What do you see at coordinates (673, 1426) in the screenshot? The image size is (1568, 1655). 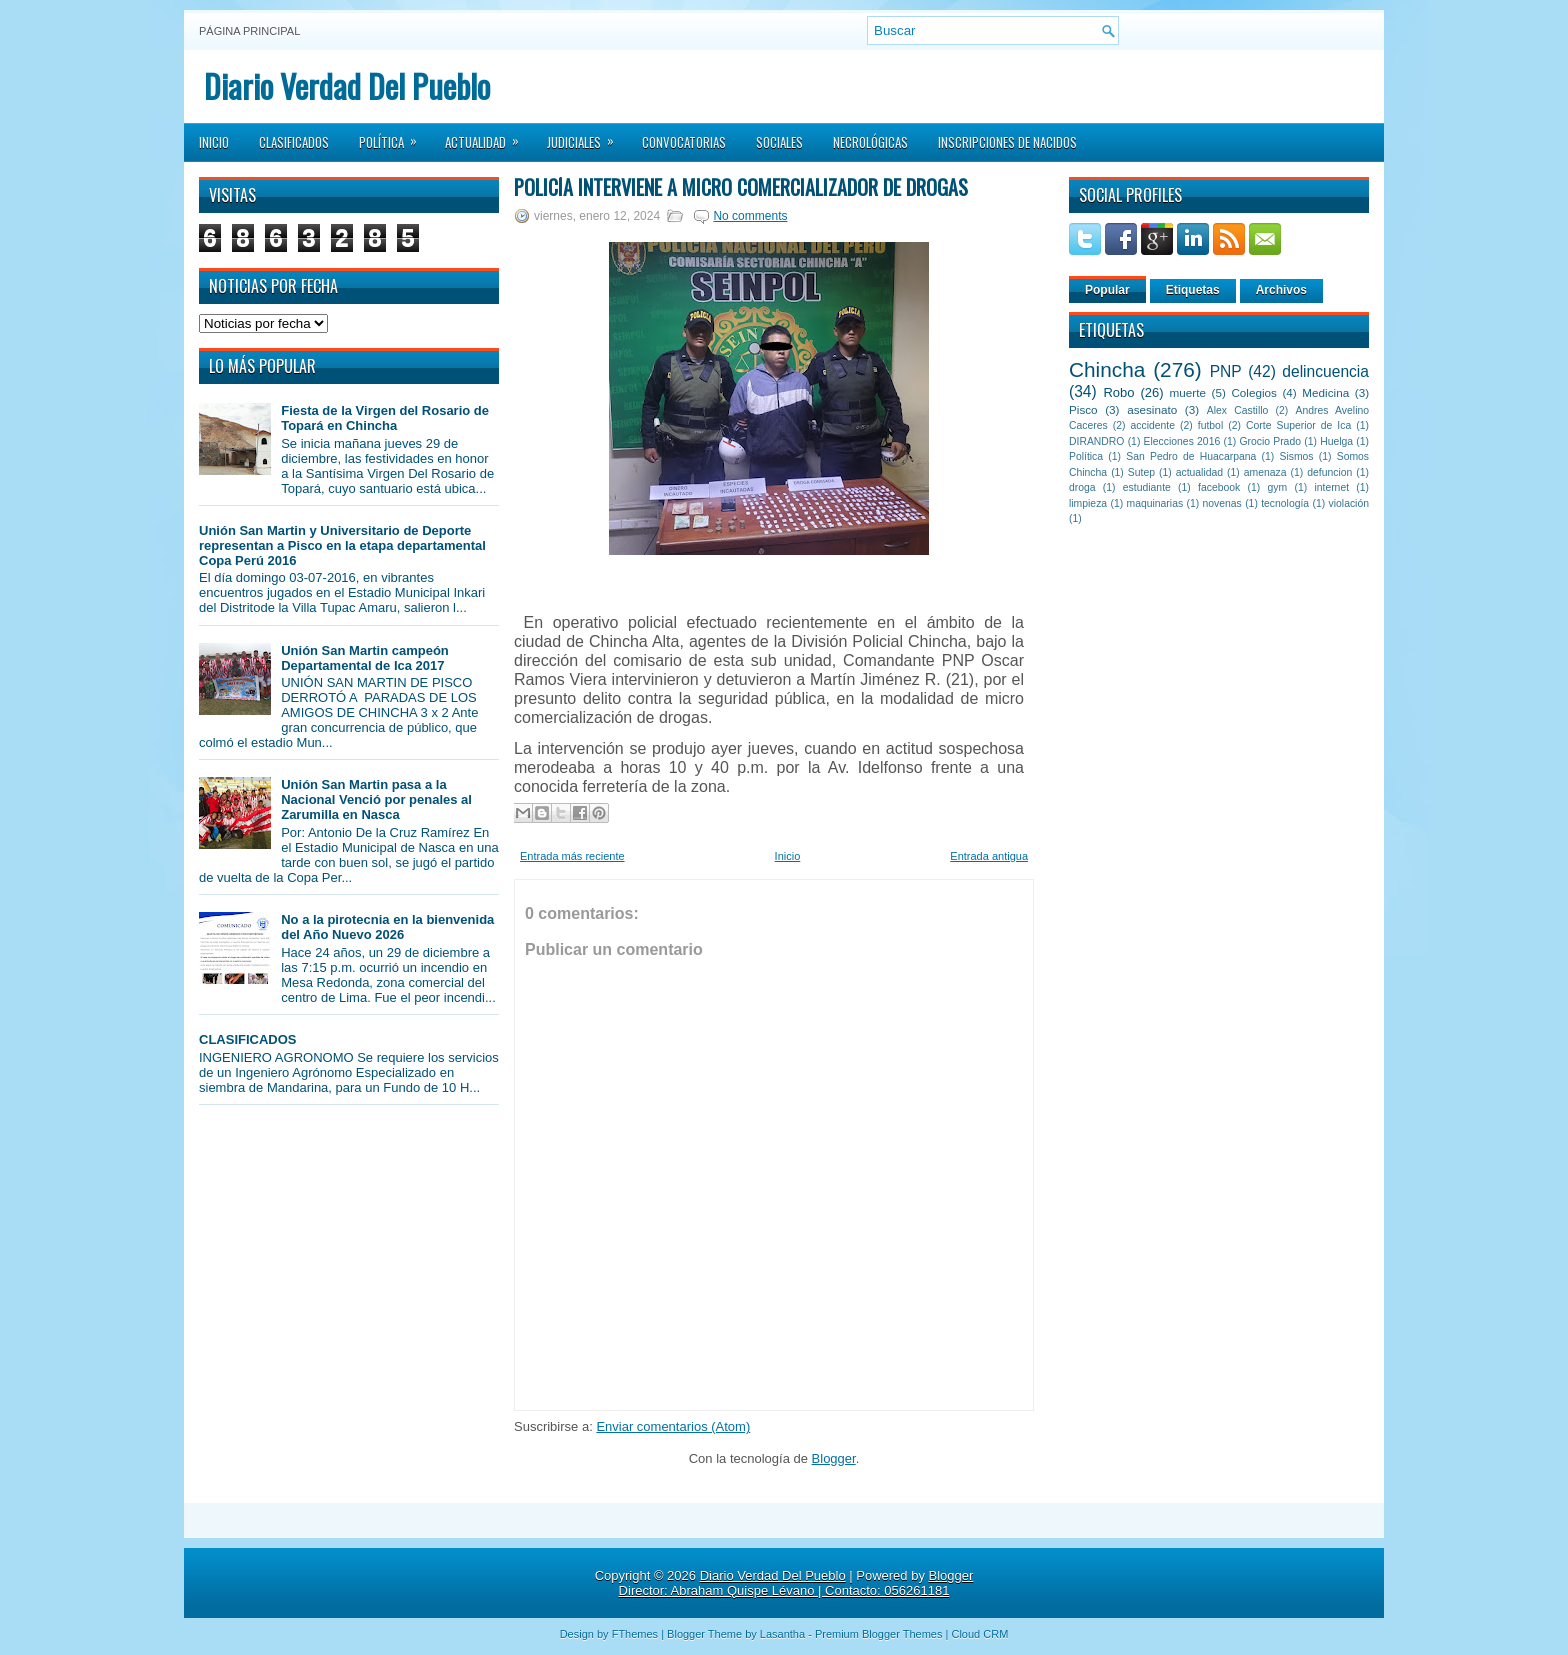 I see `Enviar comentarios (Atom)` at bounding box center [673, 1426].